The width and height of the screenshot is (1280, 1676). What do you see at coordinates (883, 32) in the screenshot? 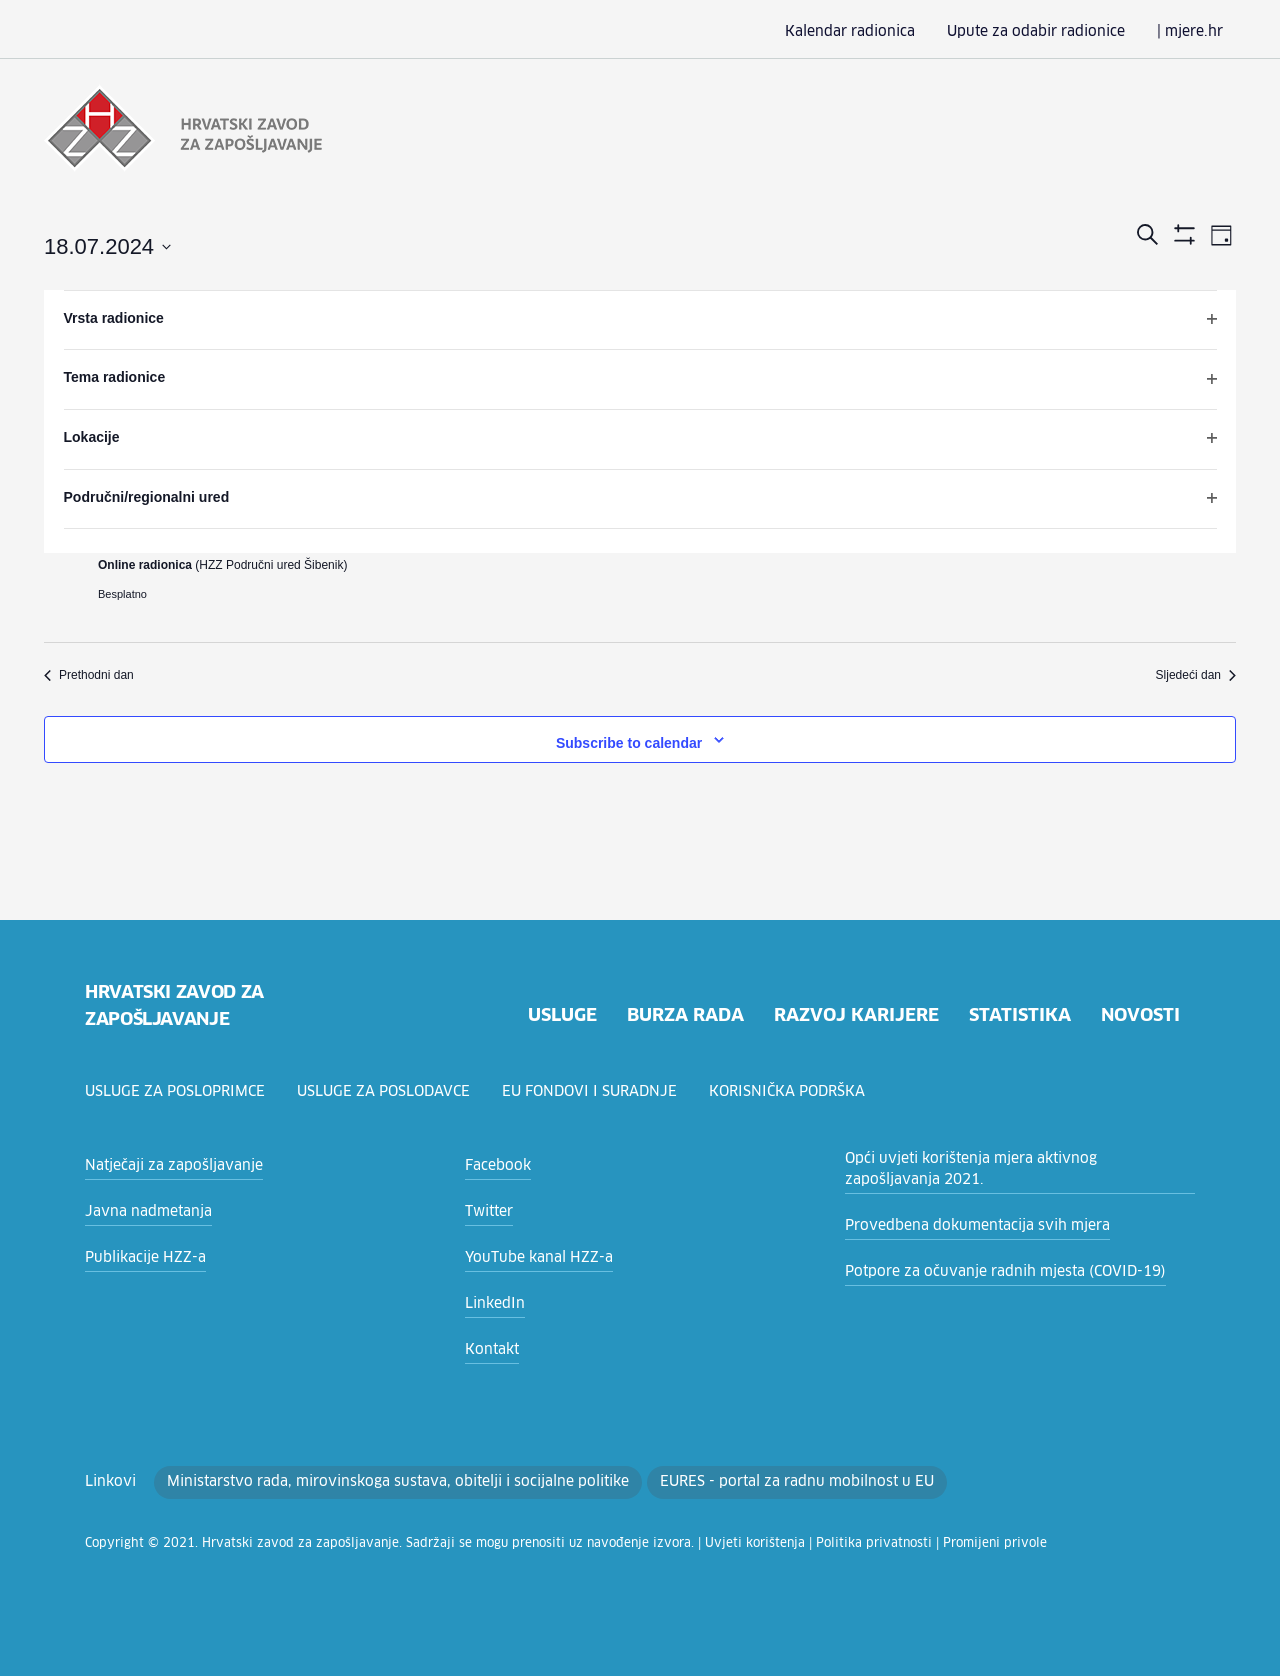
I see `Kalendar radionica` at bounding box center [883, 32].